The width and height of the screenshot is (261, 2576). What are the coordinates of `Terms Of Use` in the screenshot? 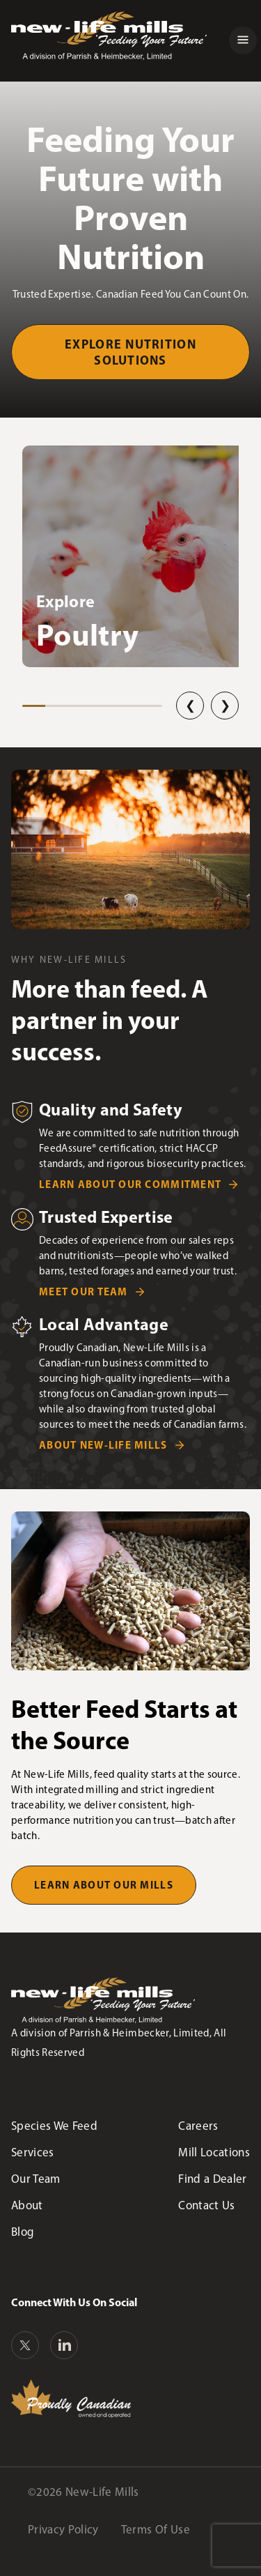 It's located at (155, 2529).